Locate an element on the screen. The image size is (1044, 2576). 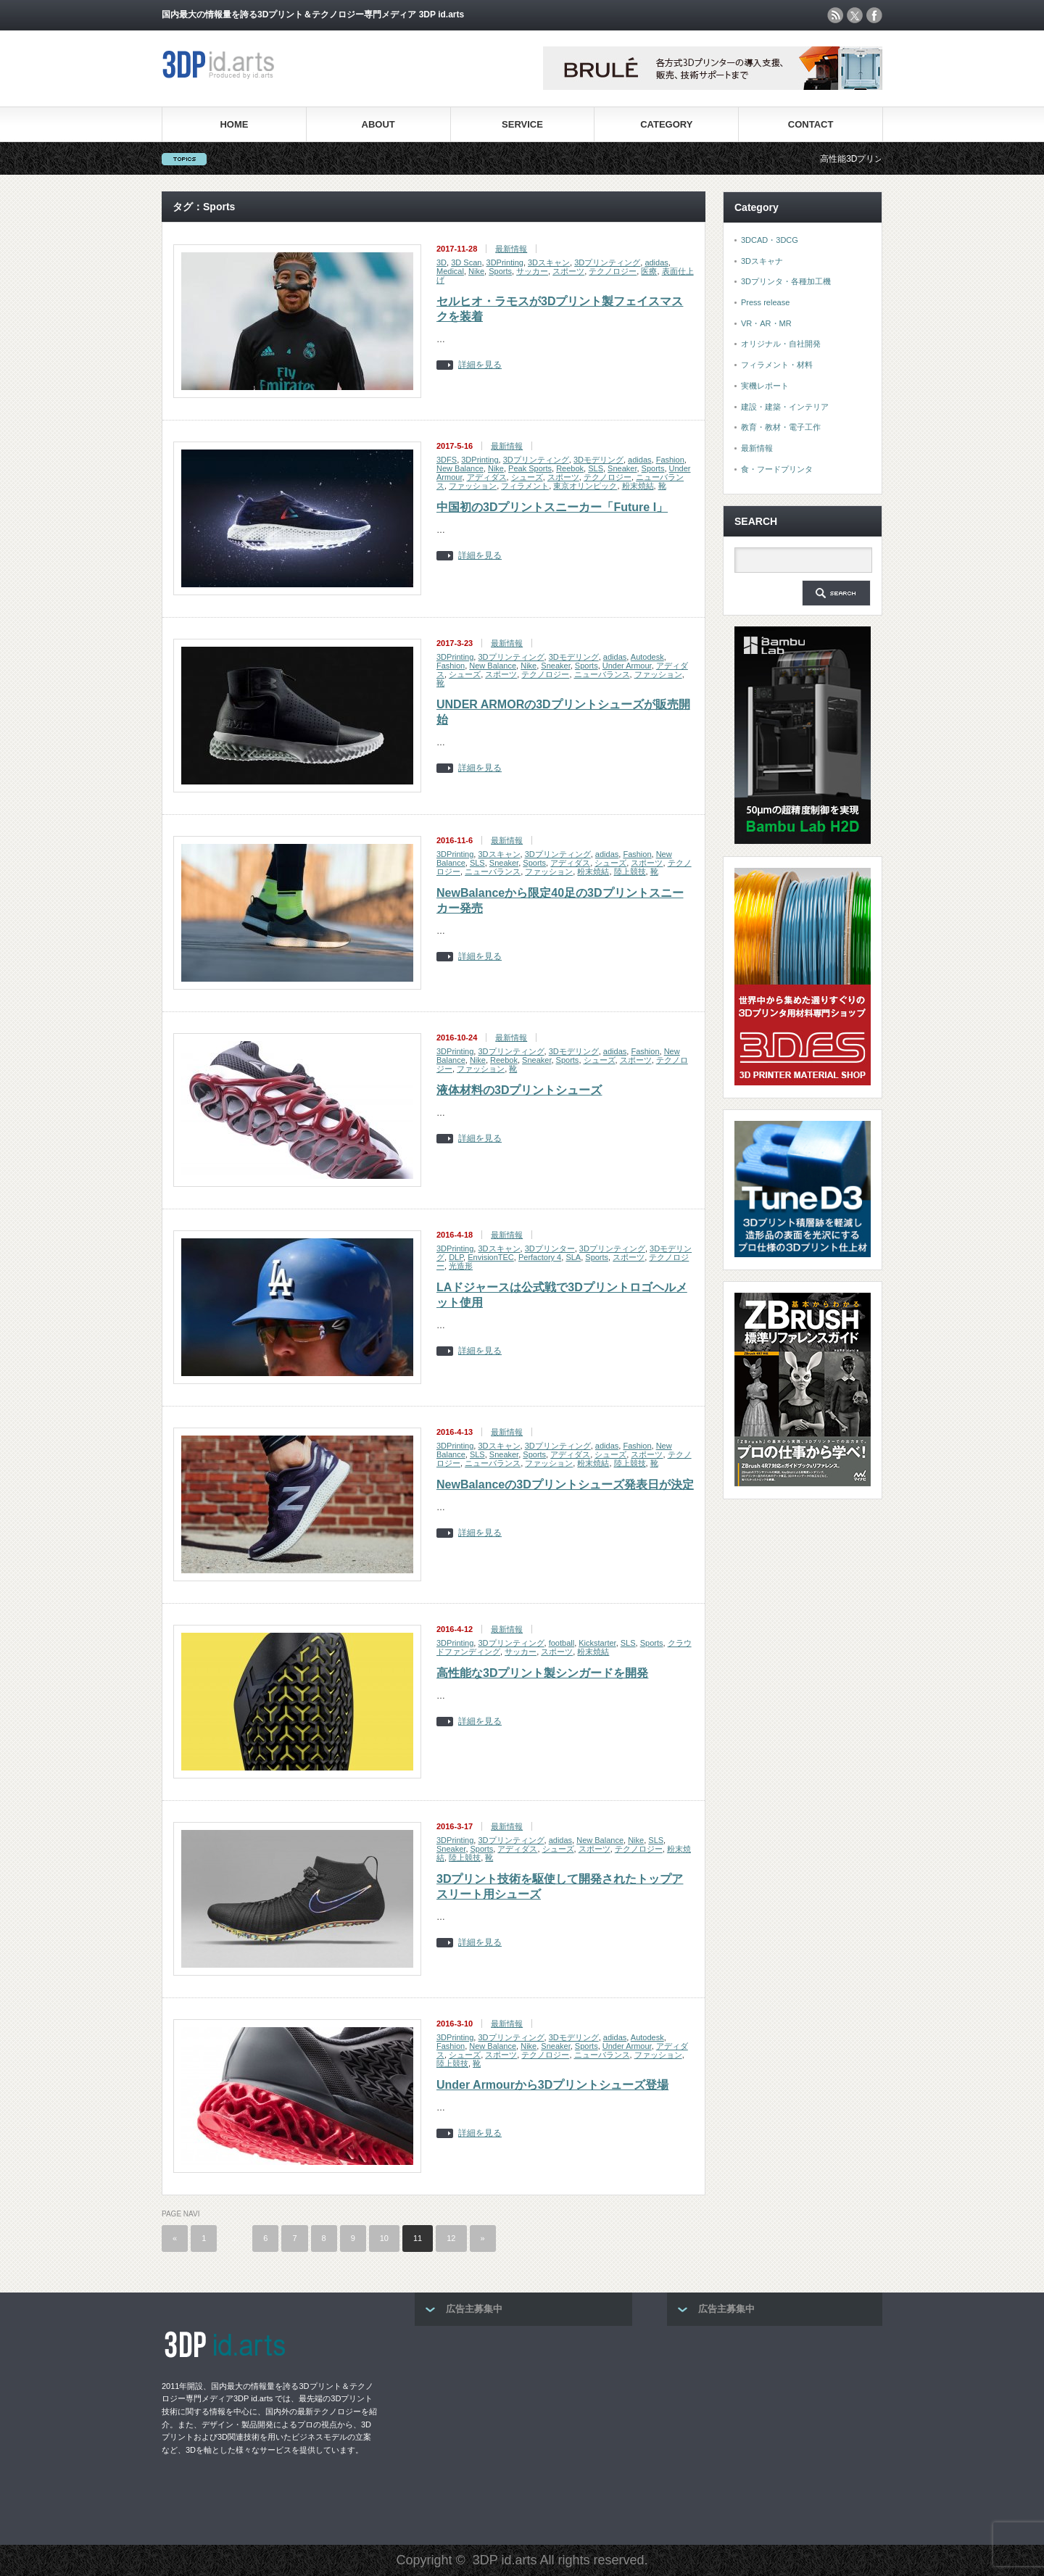
football is located at coordinates (561, 1643).